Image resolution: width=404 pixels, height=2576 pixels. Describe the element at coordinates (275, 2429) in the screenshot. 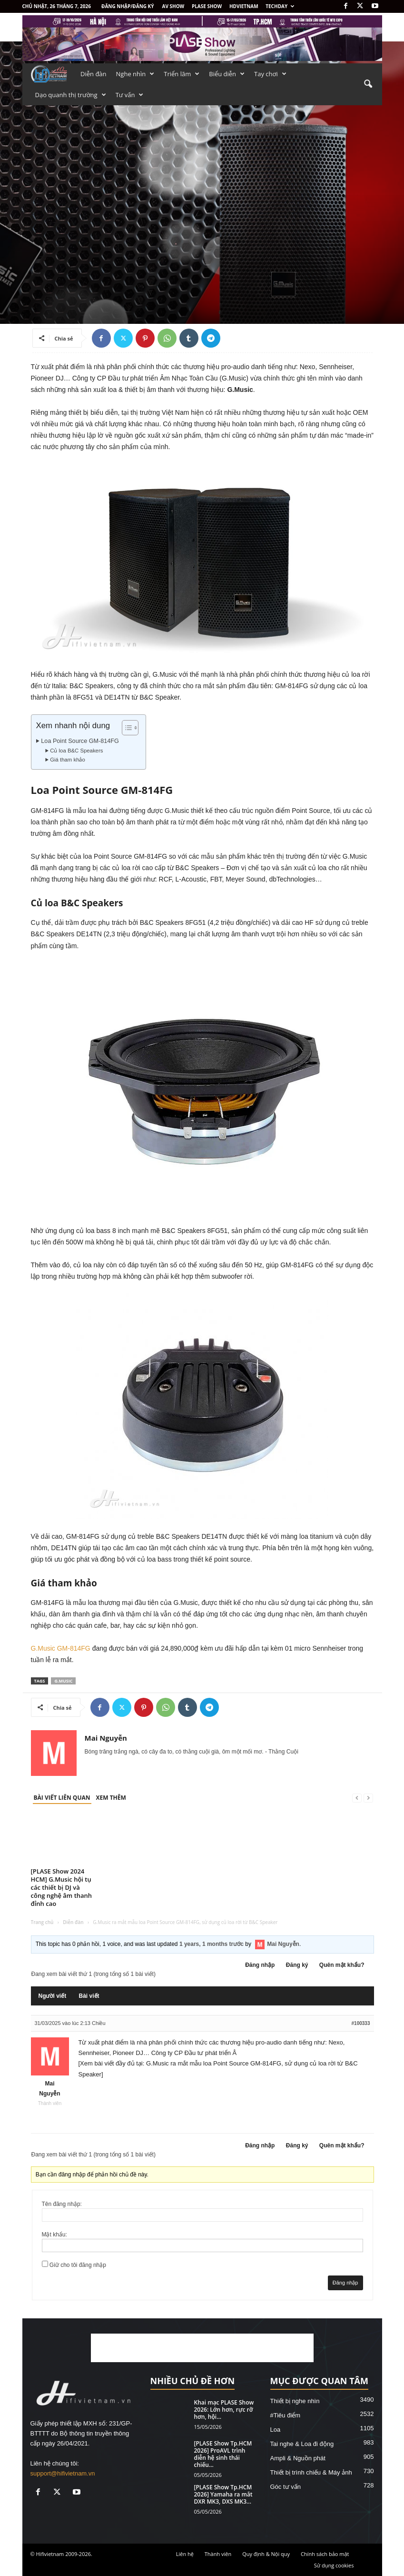

I see `Loa` at that location.